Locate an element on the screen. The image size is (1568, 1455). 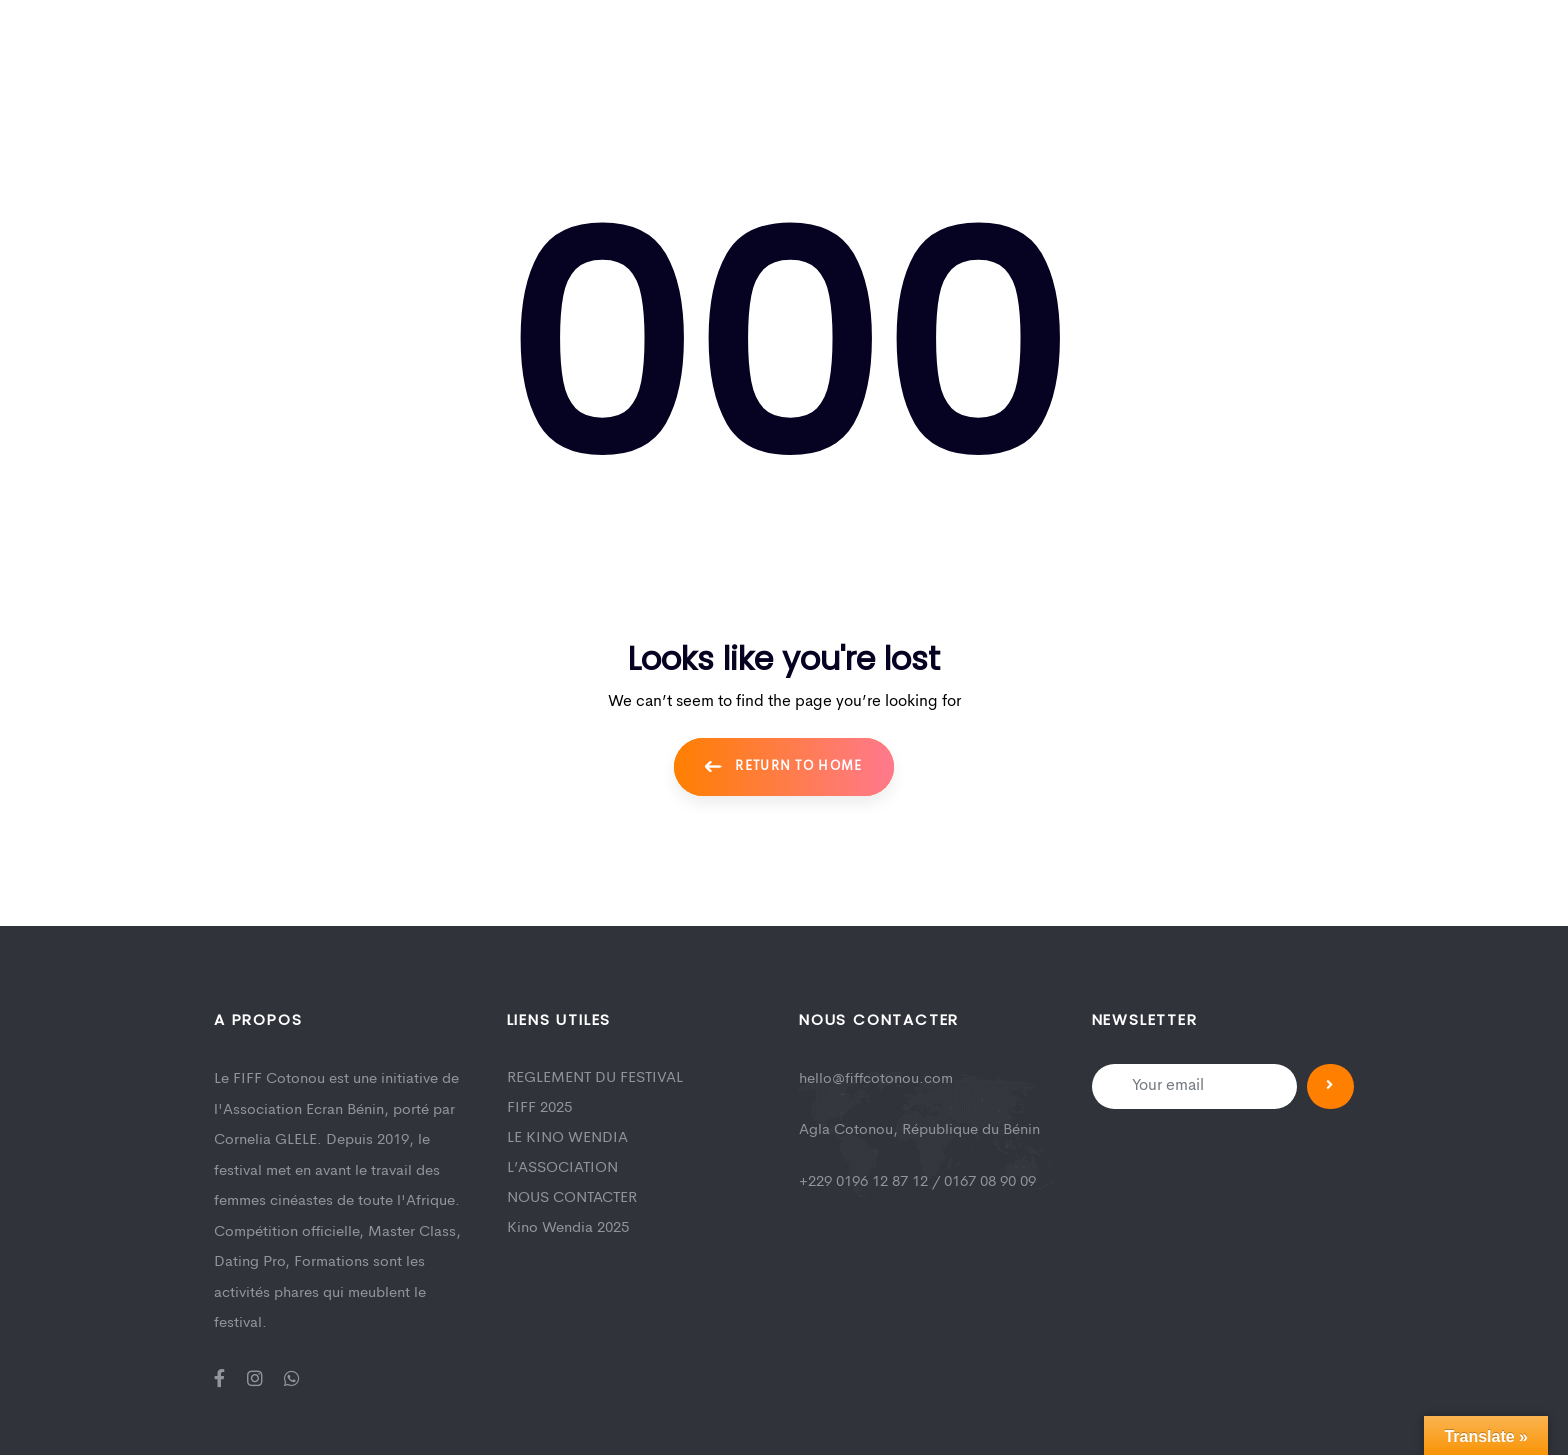
LE KINO WENDIA is located at coordinates (567, 1138).